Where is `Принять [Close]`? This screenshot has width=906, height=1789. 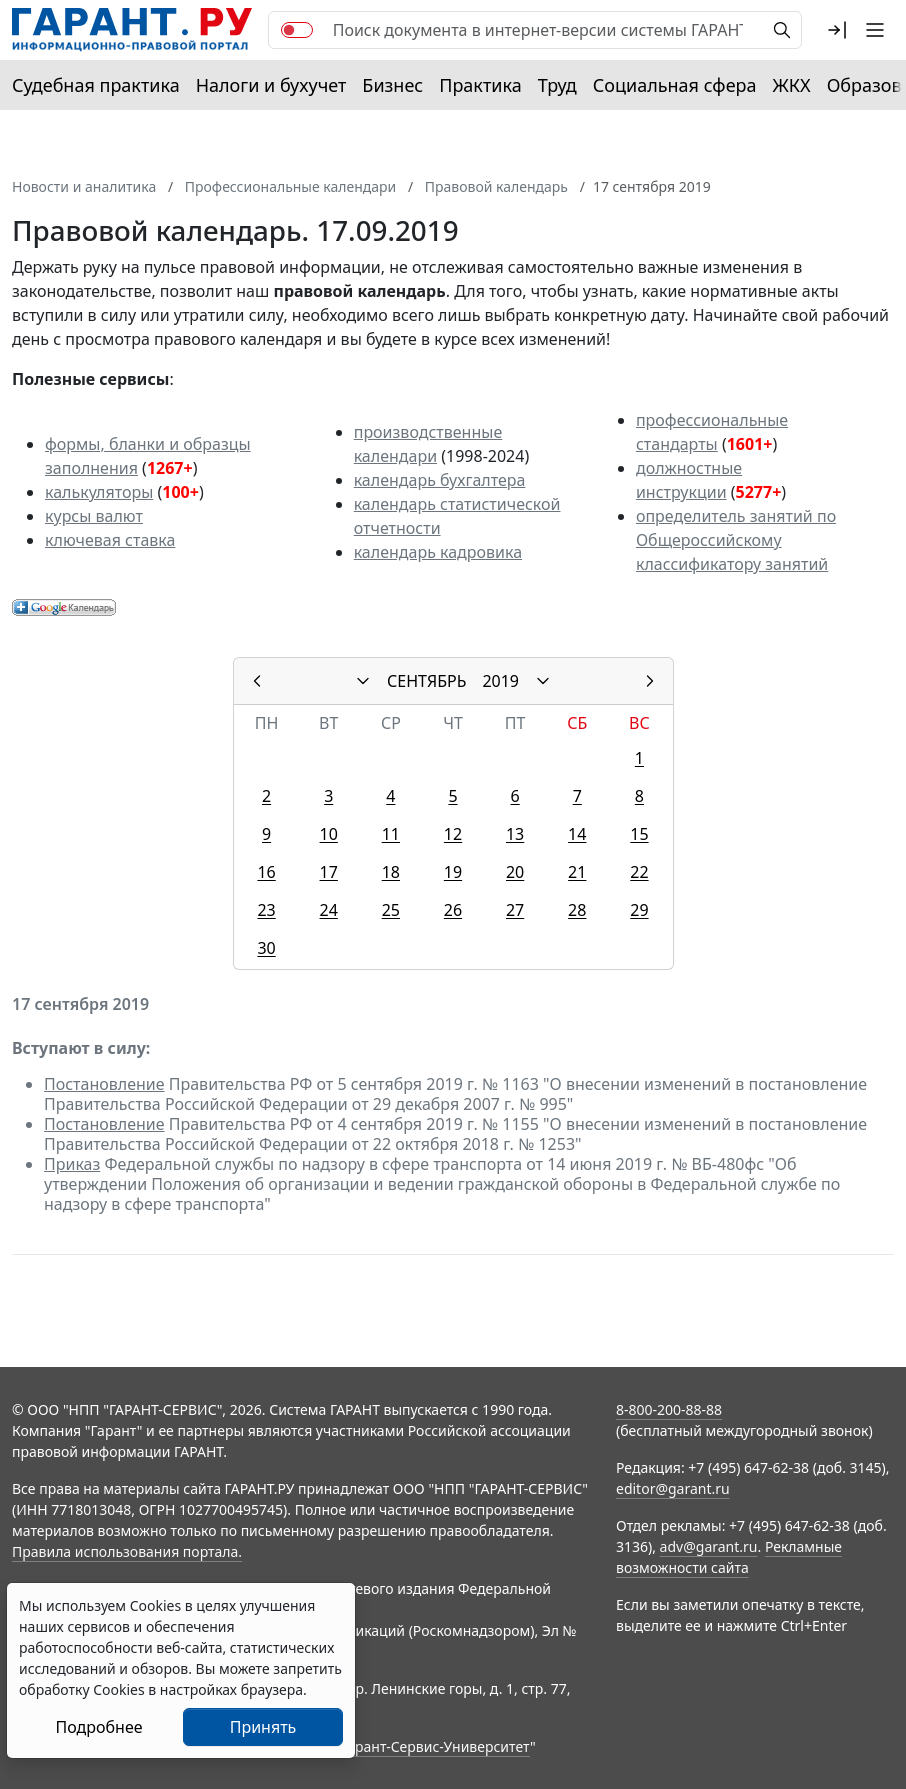 Принять [Close] is located at coordinates (263, 1727).